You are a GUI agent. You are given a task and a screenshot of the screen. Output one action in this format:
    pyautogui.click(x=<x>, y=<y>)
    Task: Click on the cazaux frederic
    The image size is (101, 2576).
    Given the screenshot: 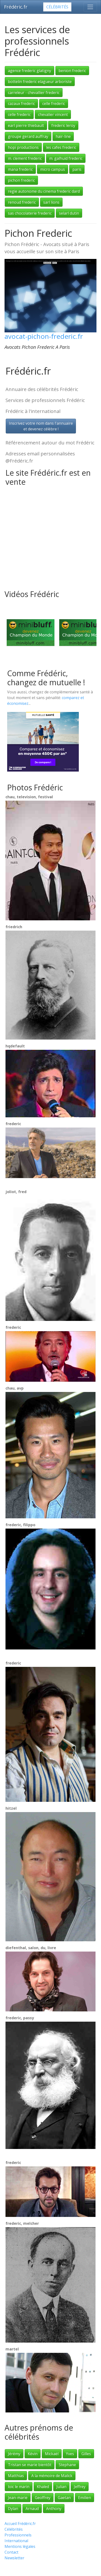 What is the action you would take?
    pyautogui.click(x=21, y=103)
    